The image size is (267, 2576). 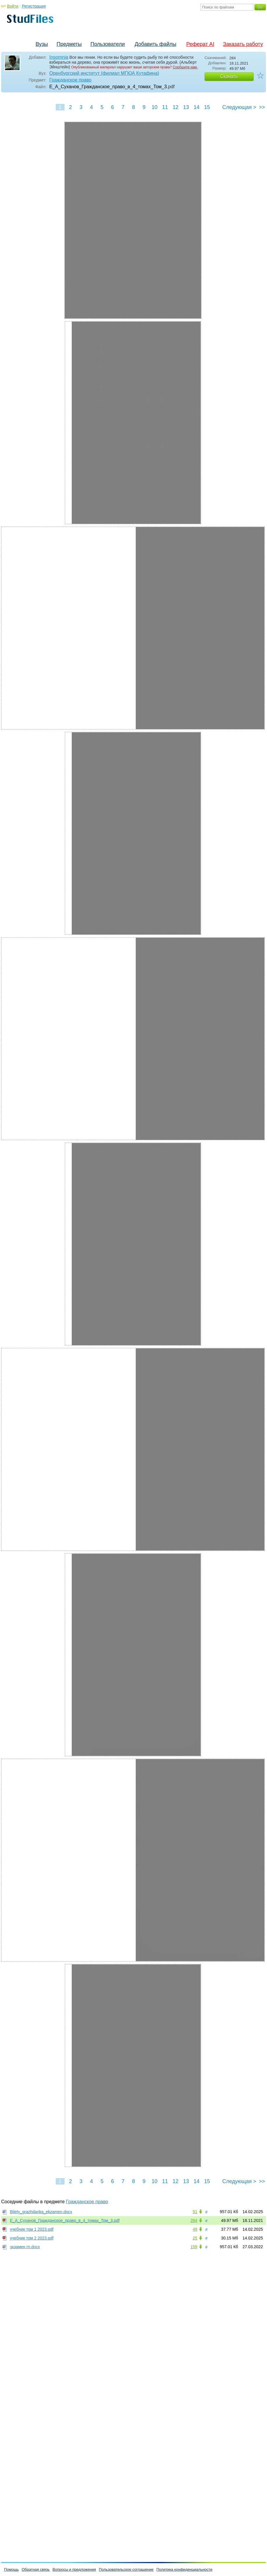 What do you see at coordinates (195, 2211) in the screenshot?
I see `51` at bounding box center [195, 2211].